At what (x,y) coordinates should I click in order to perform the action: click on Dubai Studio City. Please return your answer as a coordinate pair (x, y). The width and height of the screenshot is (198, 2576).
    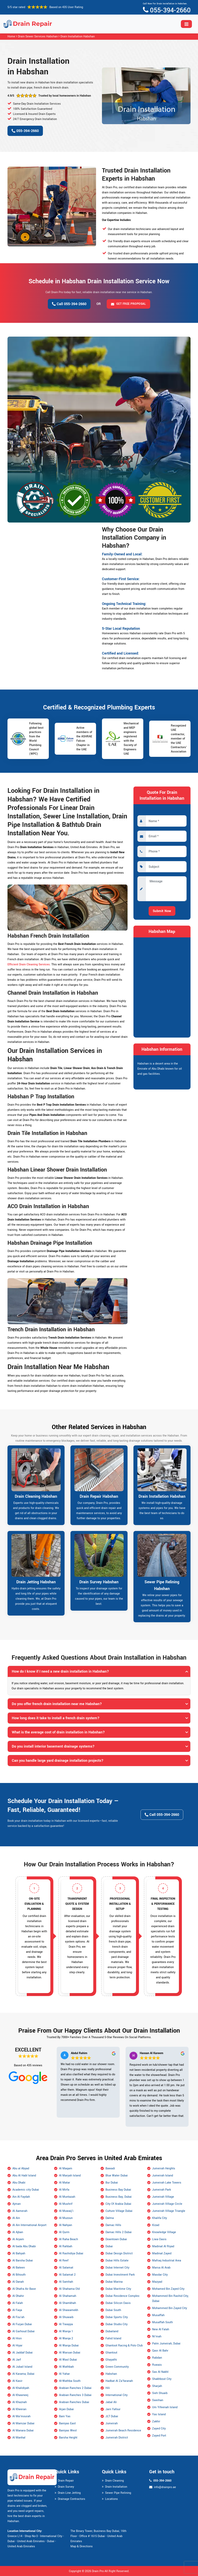
    Looking at the image, I should click on (116, 2324).